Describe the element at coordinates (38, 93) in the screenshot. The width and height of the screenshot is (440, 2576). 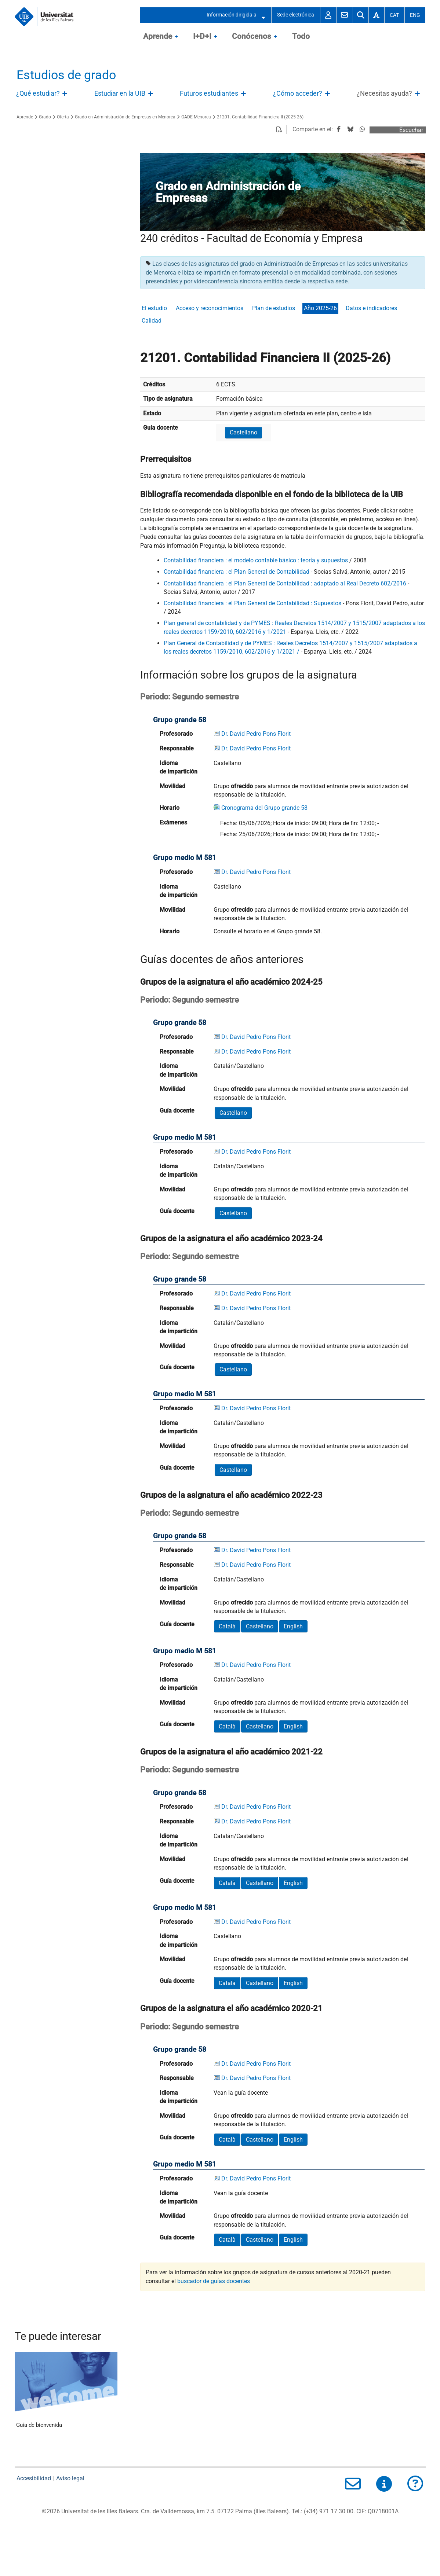
I see `¿Qué estudiar?` at that location.